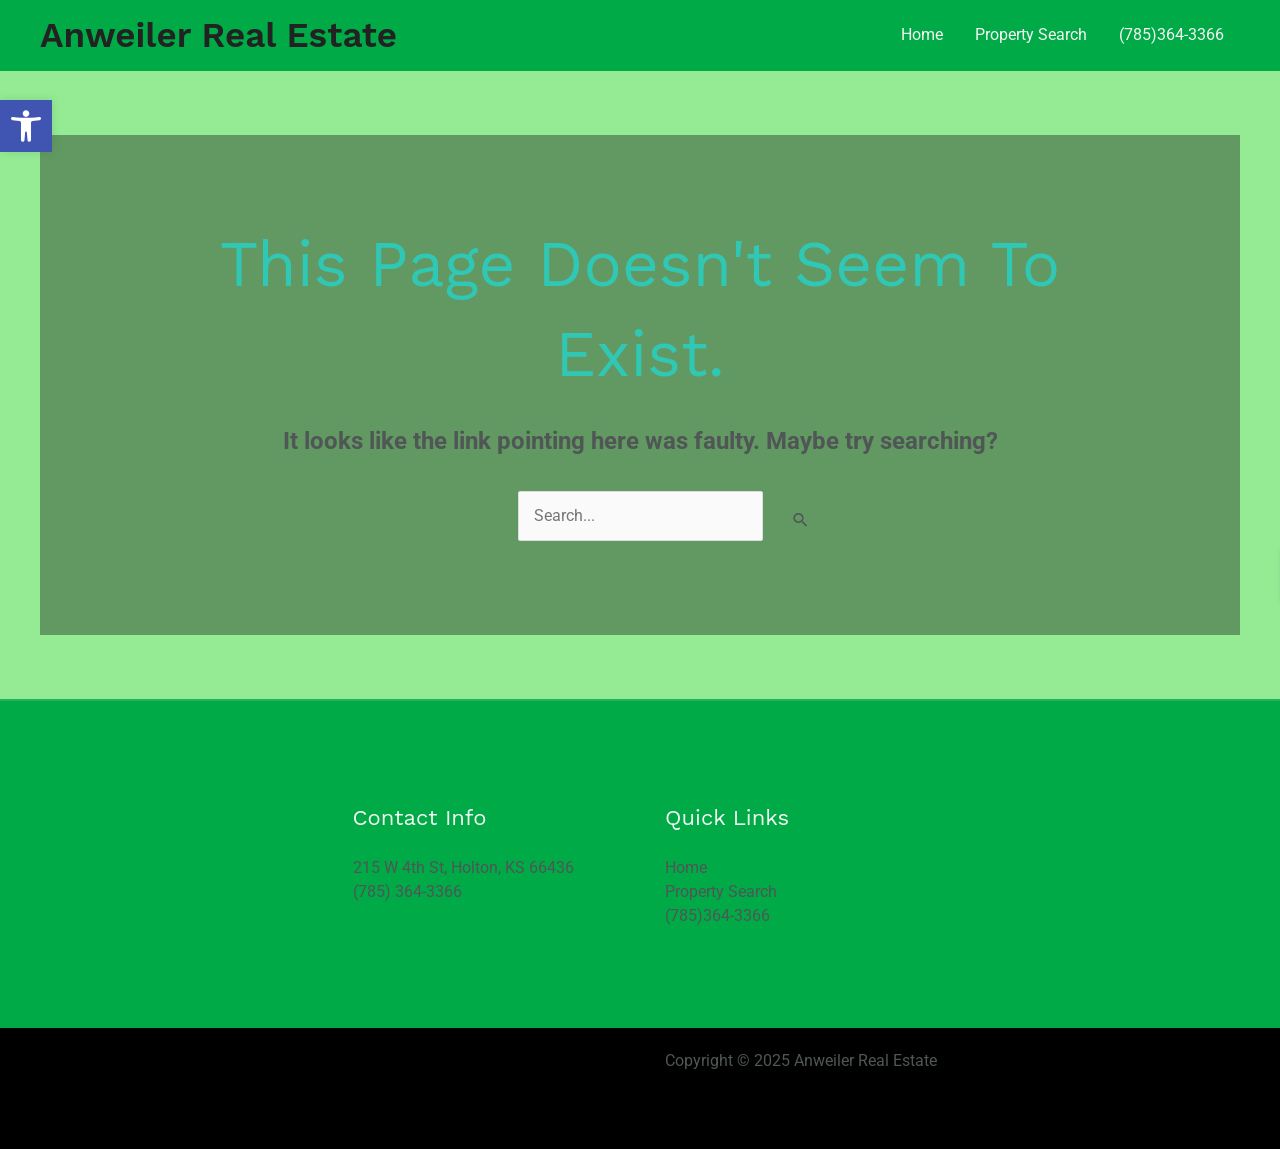 This screenshot has width=1280, height=1149. Describe the element at coordinates (1171, 34) in the screenshot. I see `(785)364-3366` at that location.